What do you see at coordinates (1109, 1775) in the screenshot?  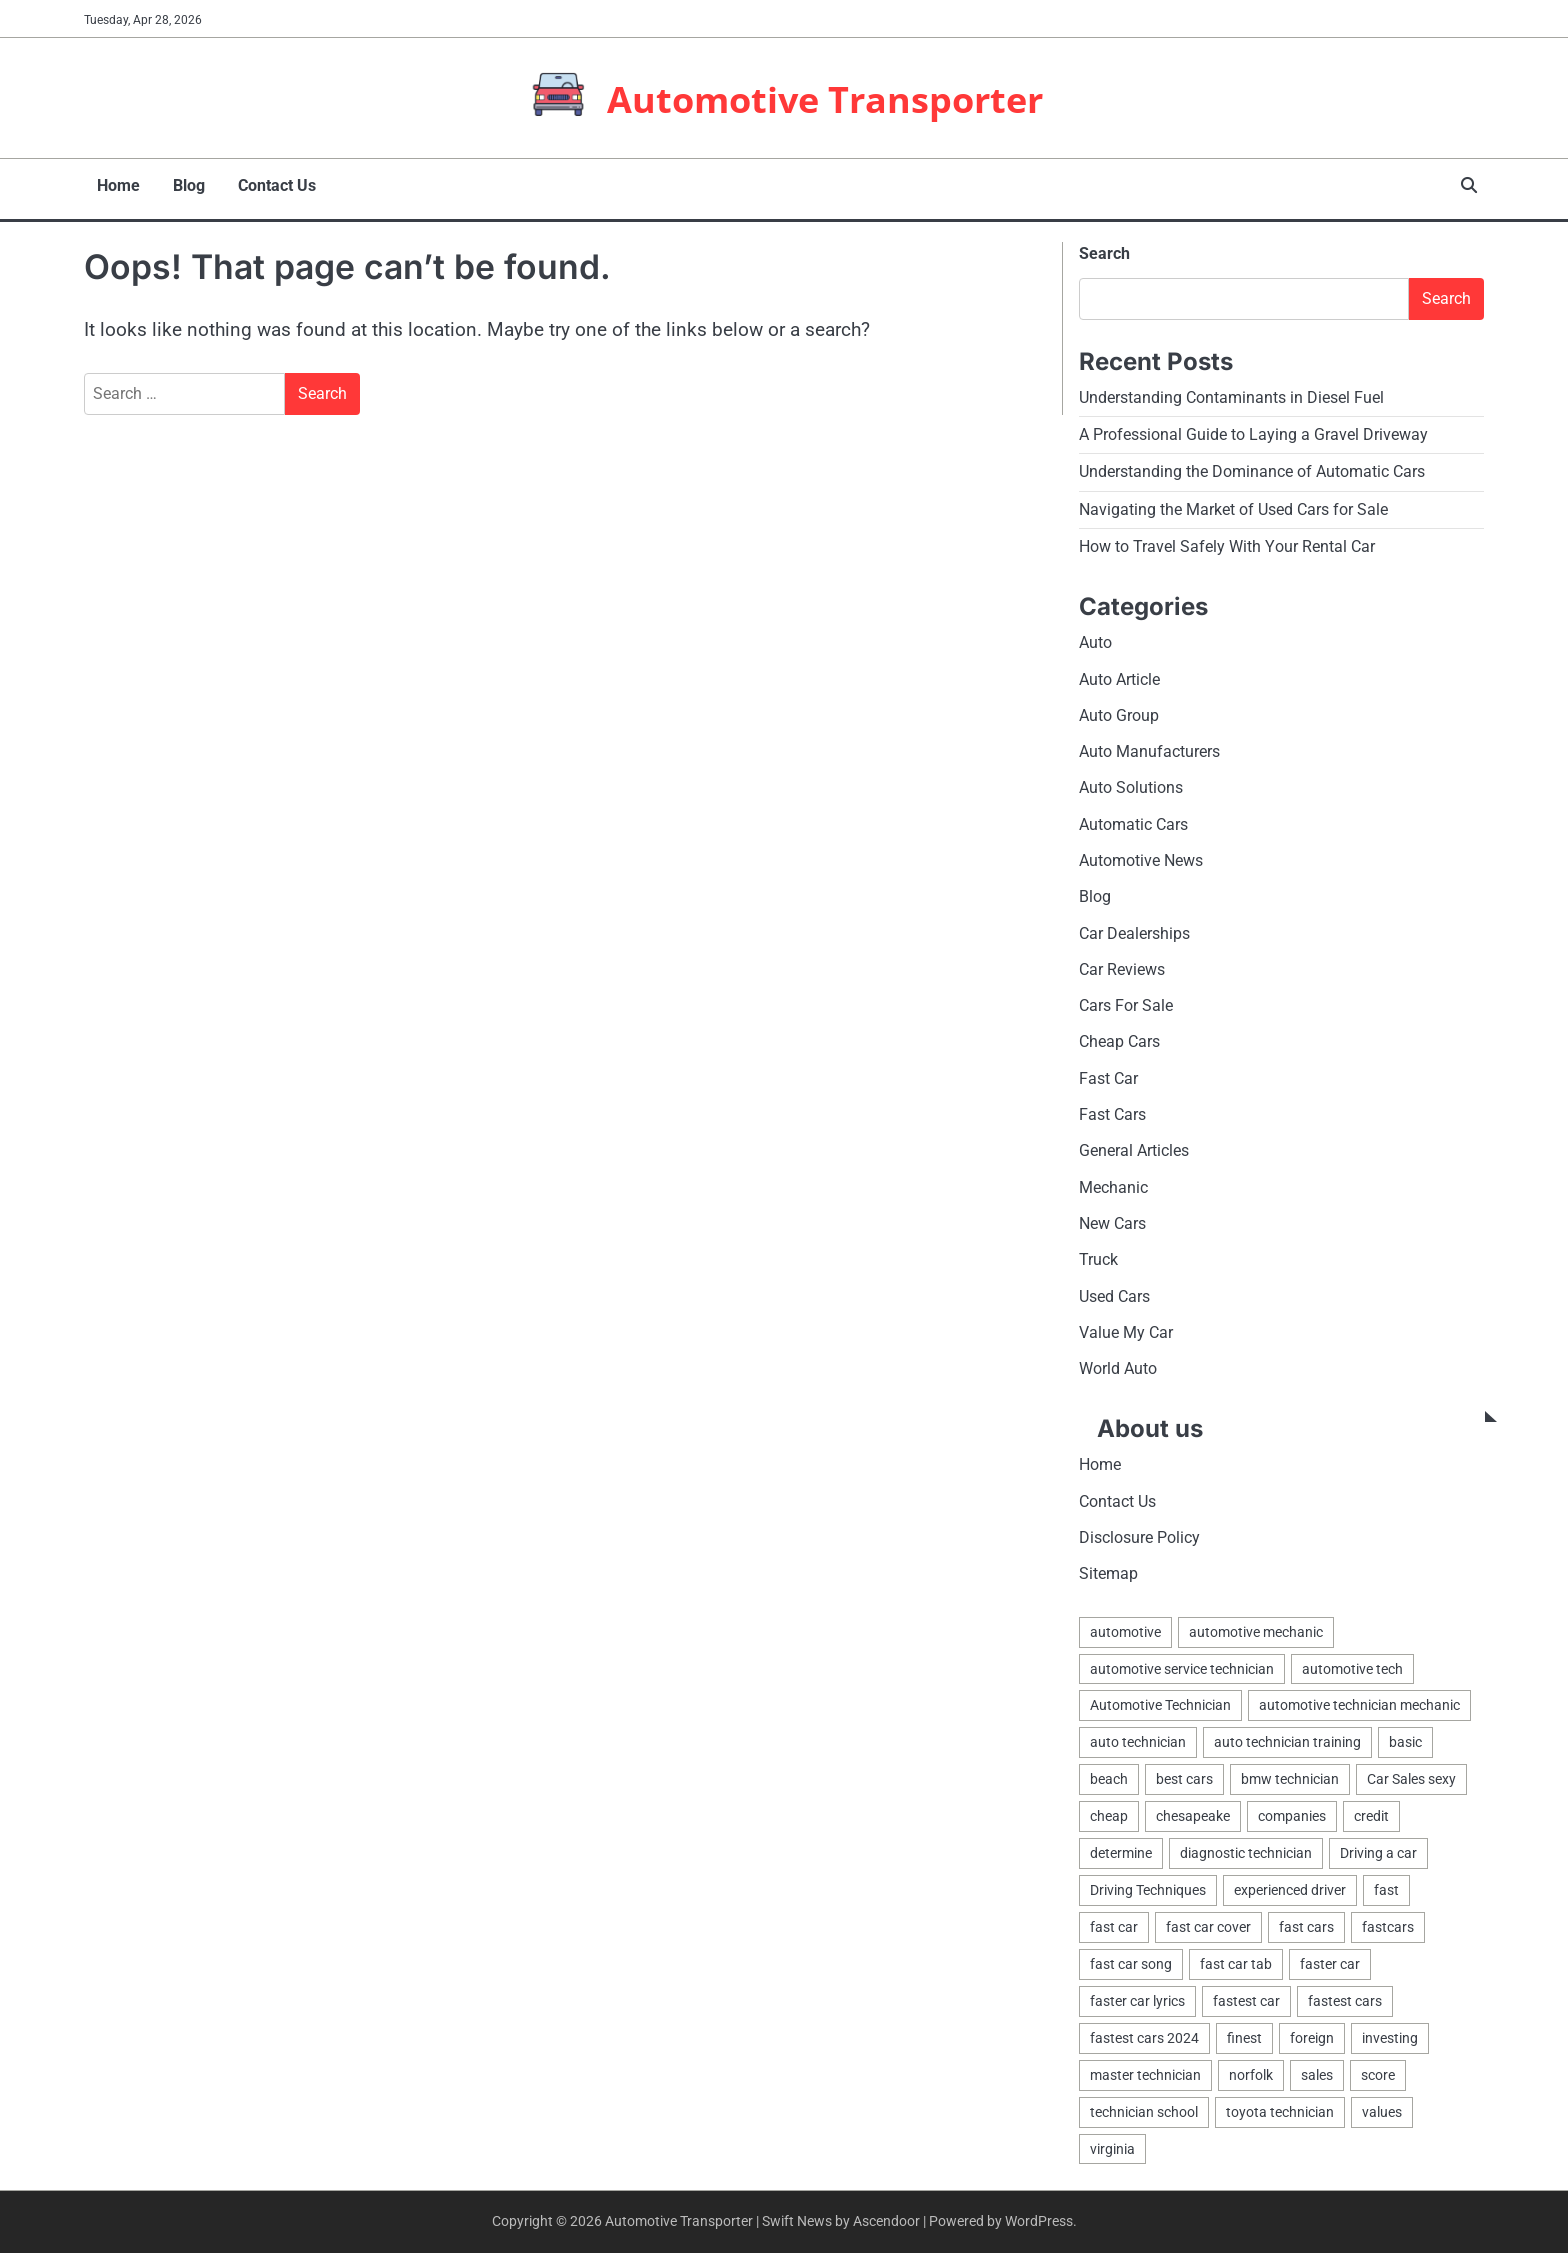 I see `beach [beach (1 item)]` at bounding box center [1109, 1775].